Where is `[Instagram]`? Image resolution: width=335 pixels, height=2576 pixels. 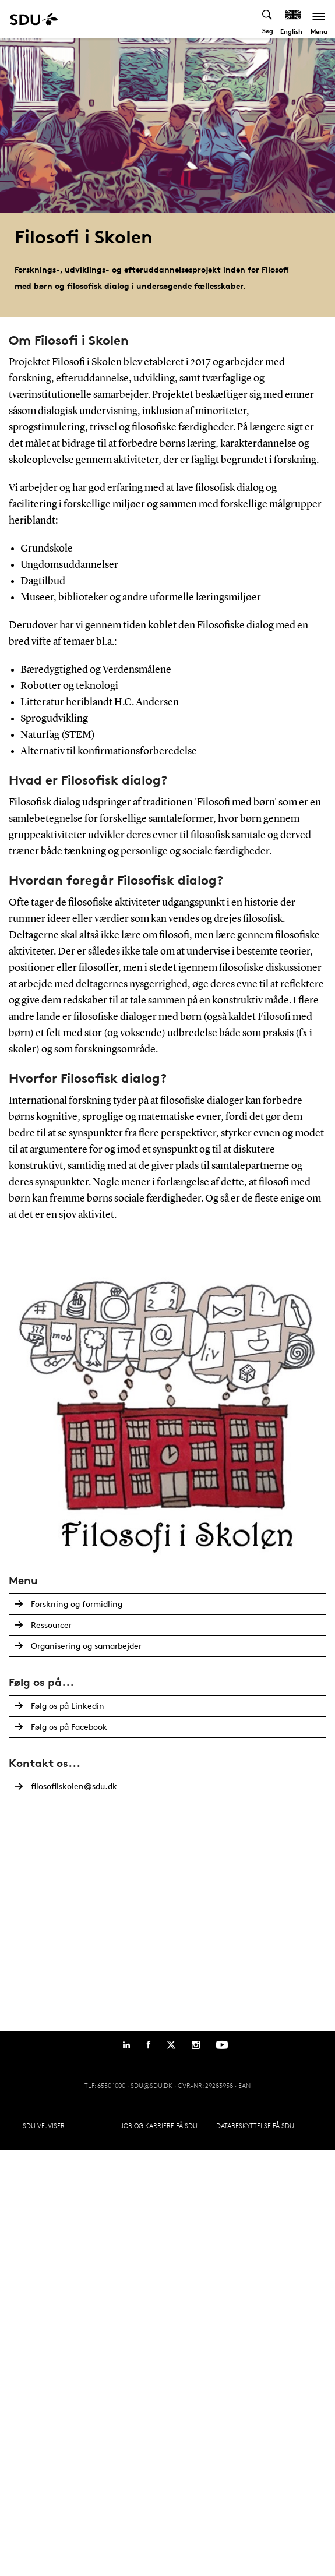 [Instagram] is located at coordinates (196, 2045).